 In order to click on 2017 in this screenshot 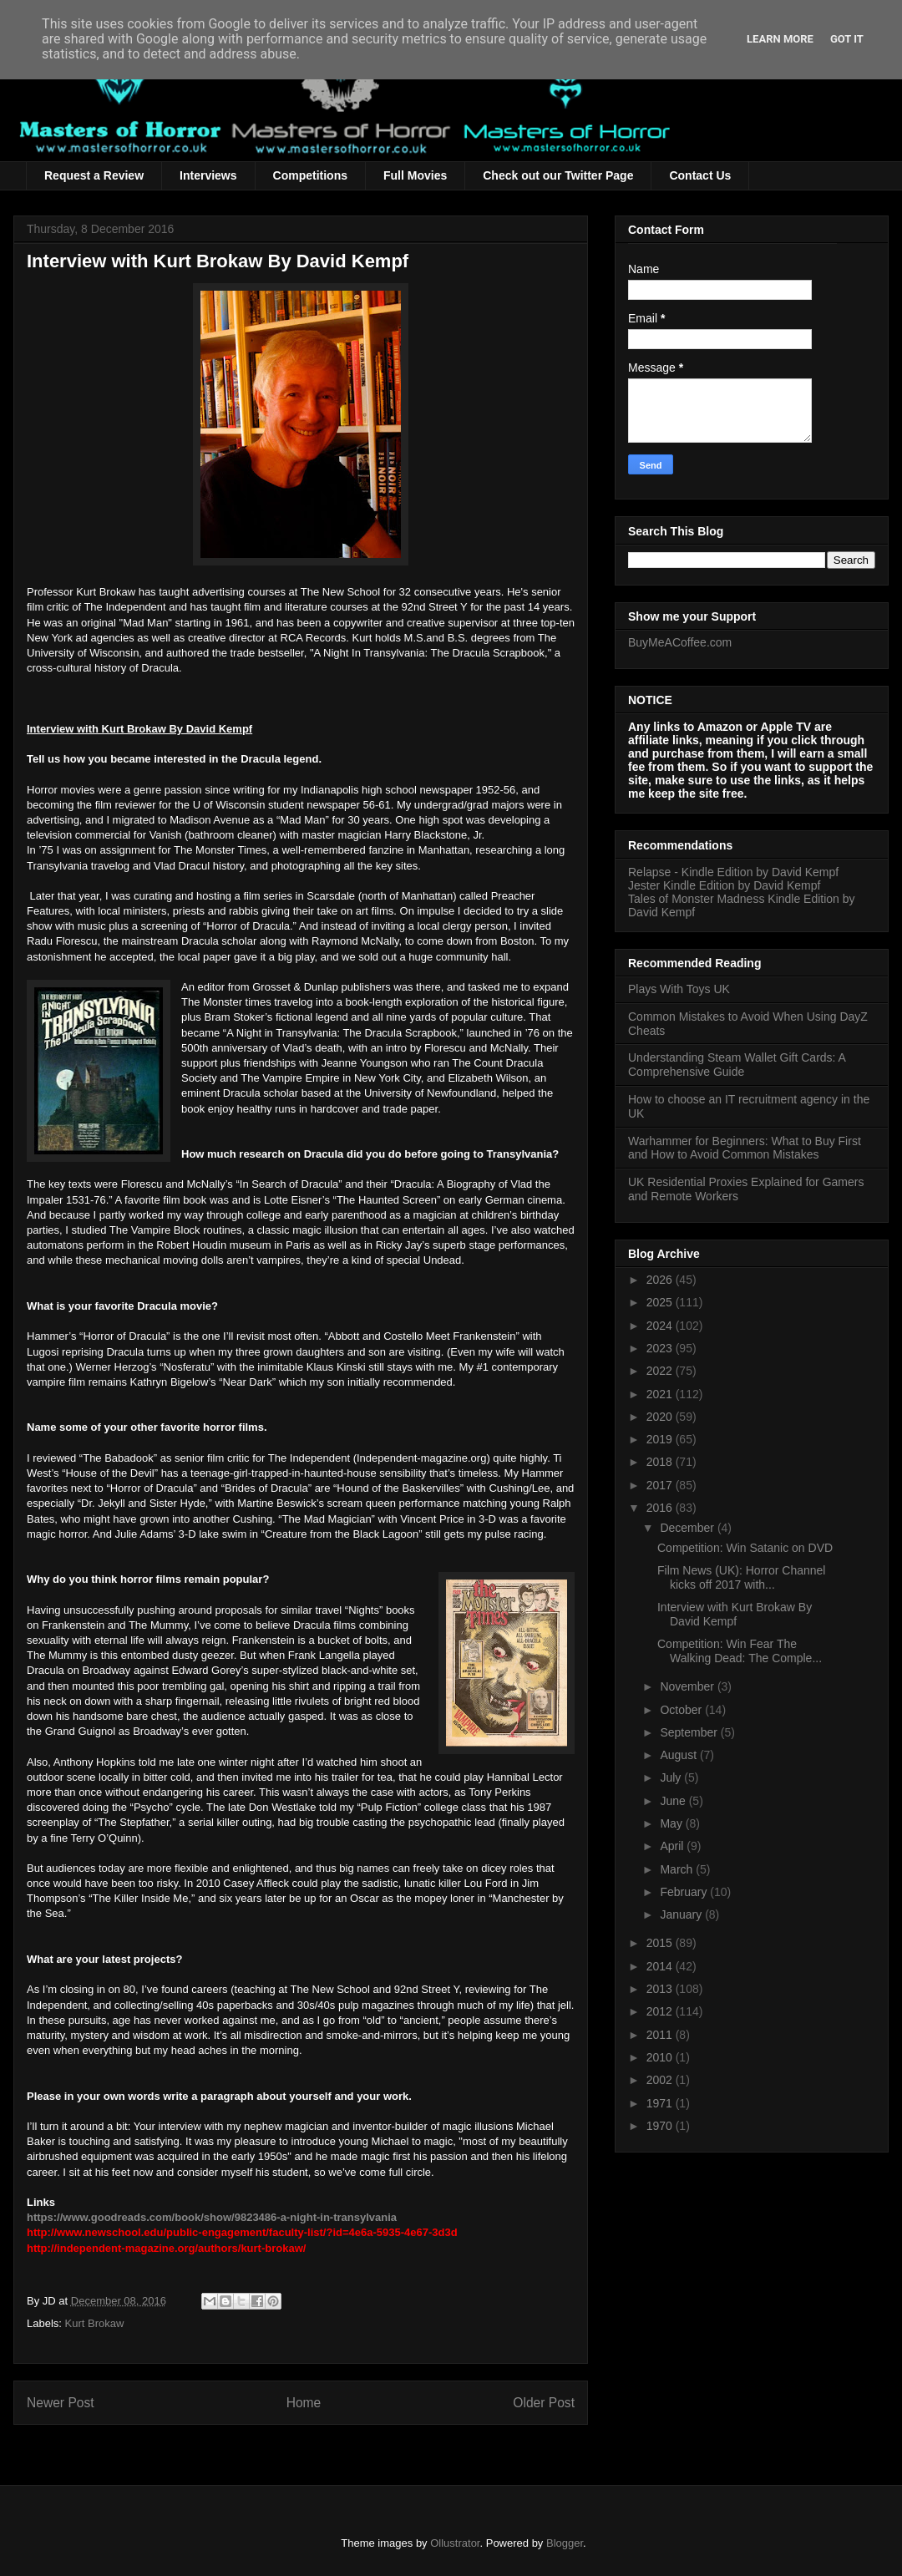, I will do `click(661, 1485)`.